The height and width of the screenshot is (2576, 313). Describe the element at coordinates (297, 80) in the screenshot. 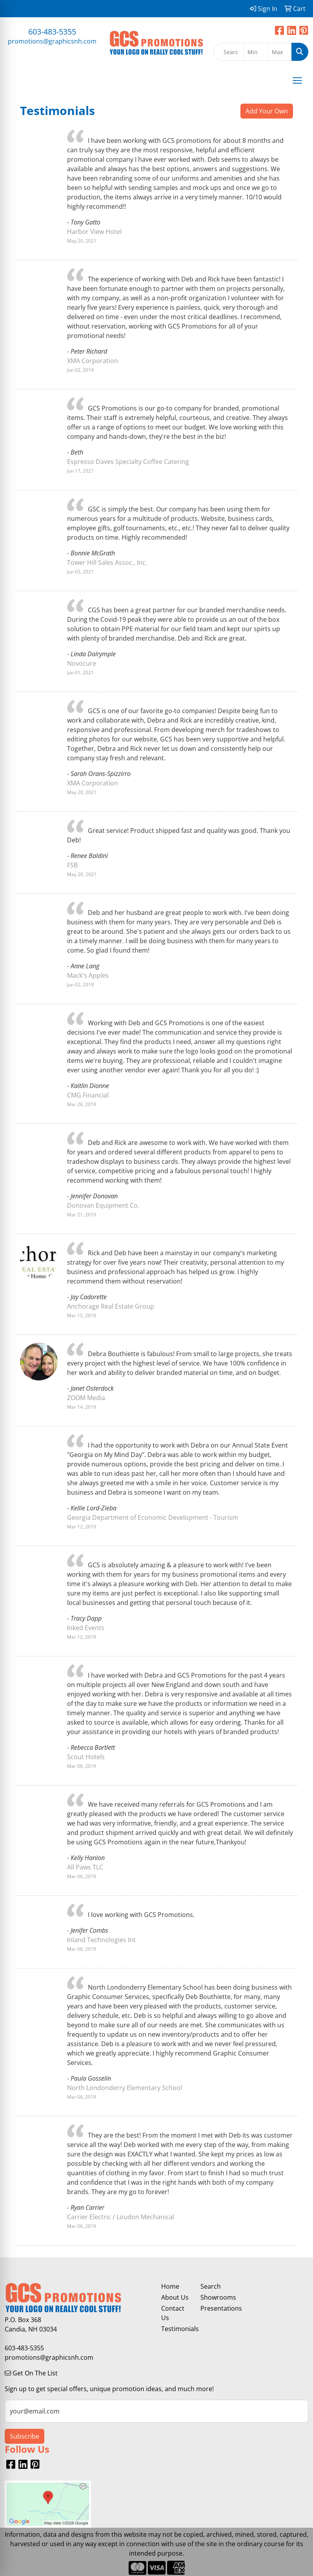

I see `[Open menu]` at that location.